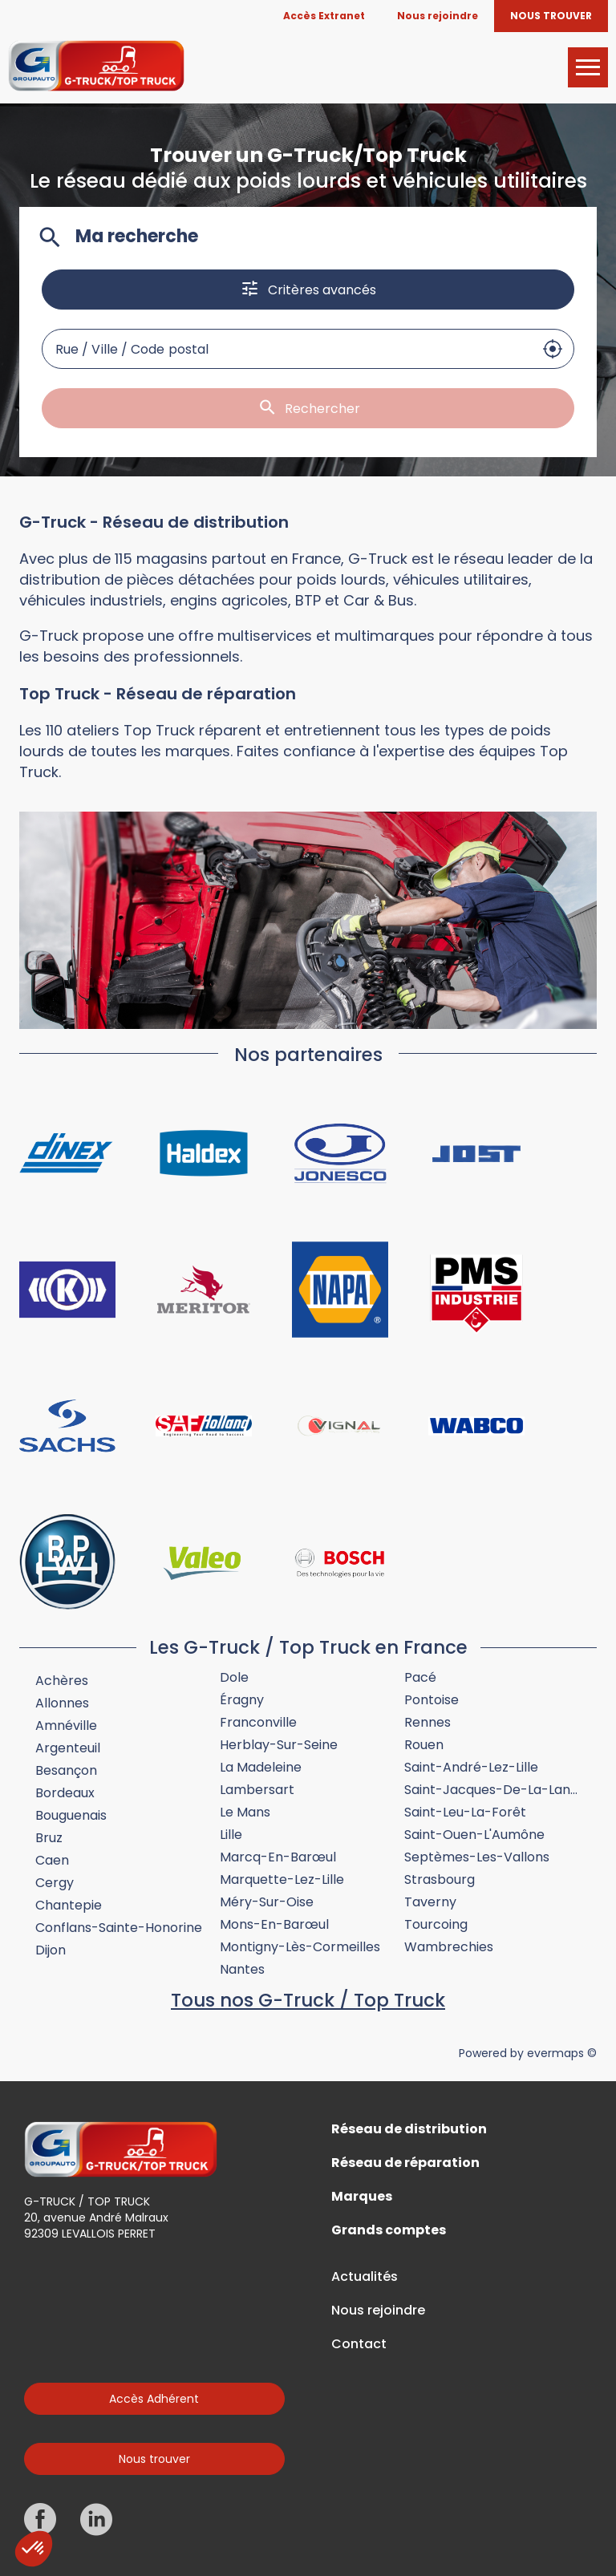  I want to click on Bouguenais, so click(71, 1815).